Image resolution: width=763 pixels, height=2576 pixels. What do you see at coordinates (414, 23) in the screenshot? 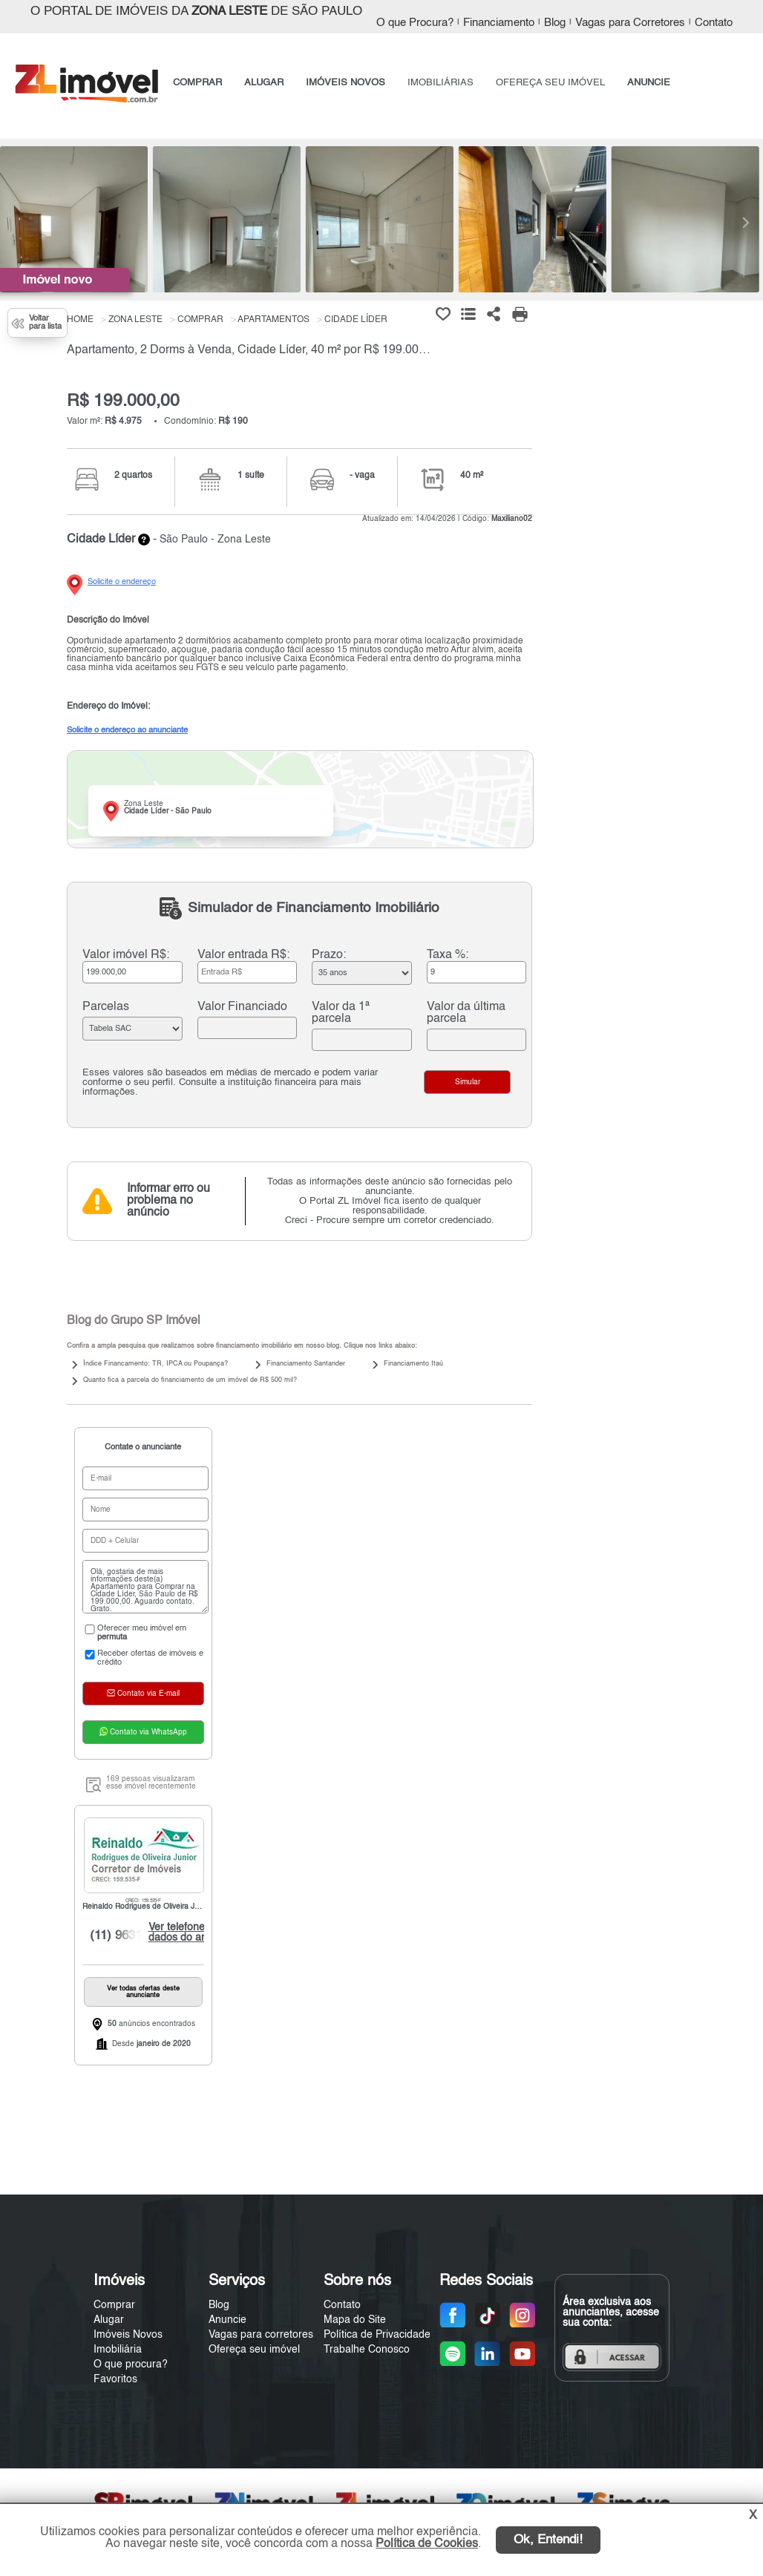
I see `O que Procura?` at bounding box center [414, 23].